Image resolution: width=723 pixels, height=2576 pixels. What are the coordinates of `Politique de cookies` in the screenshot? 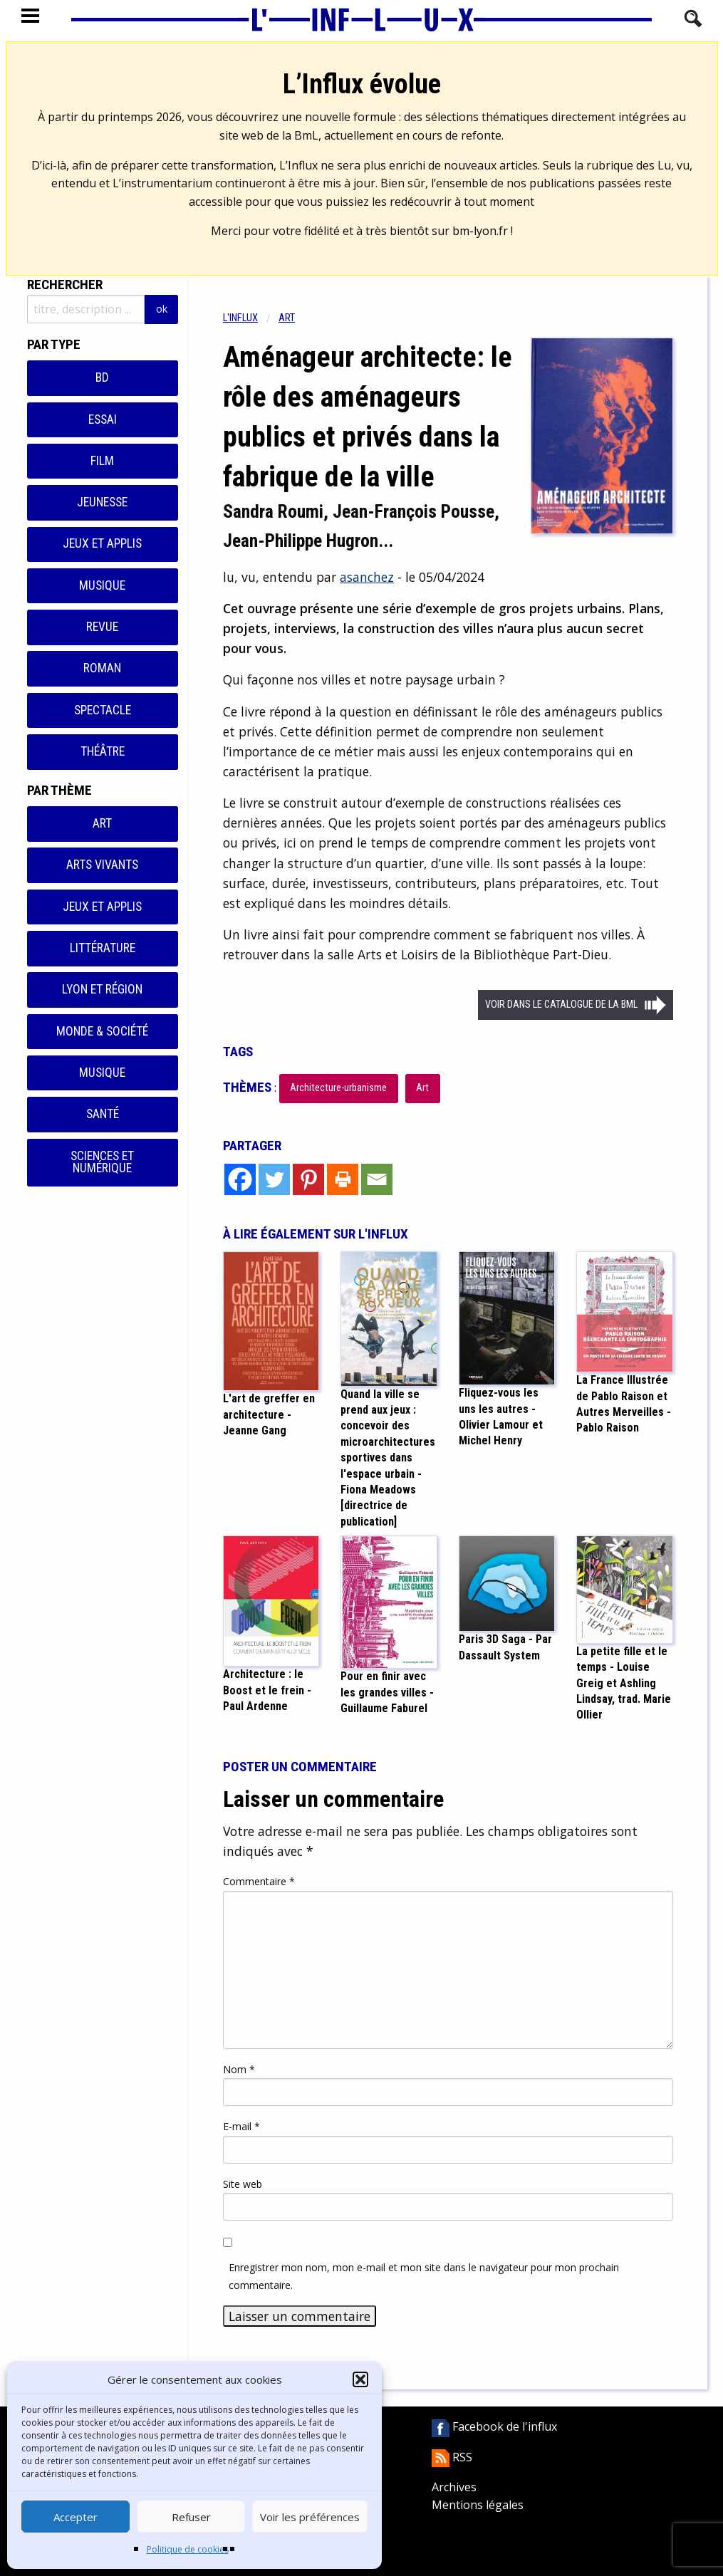 It's located at (188, 2549).